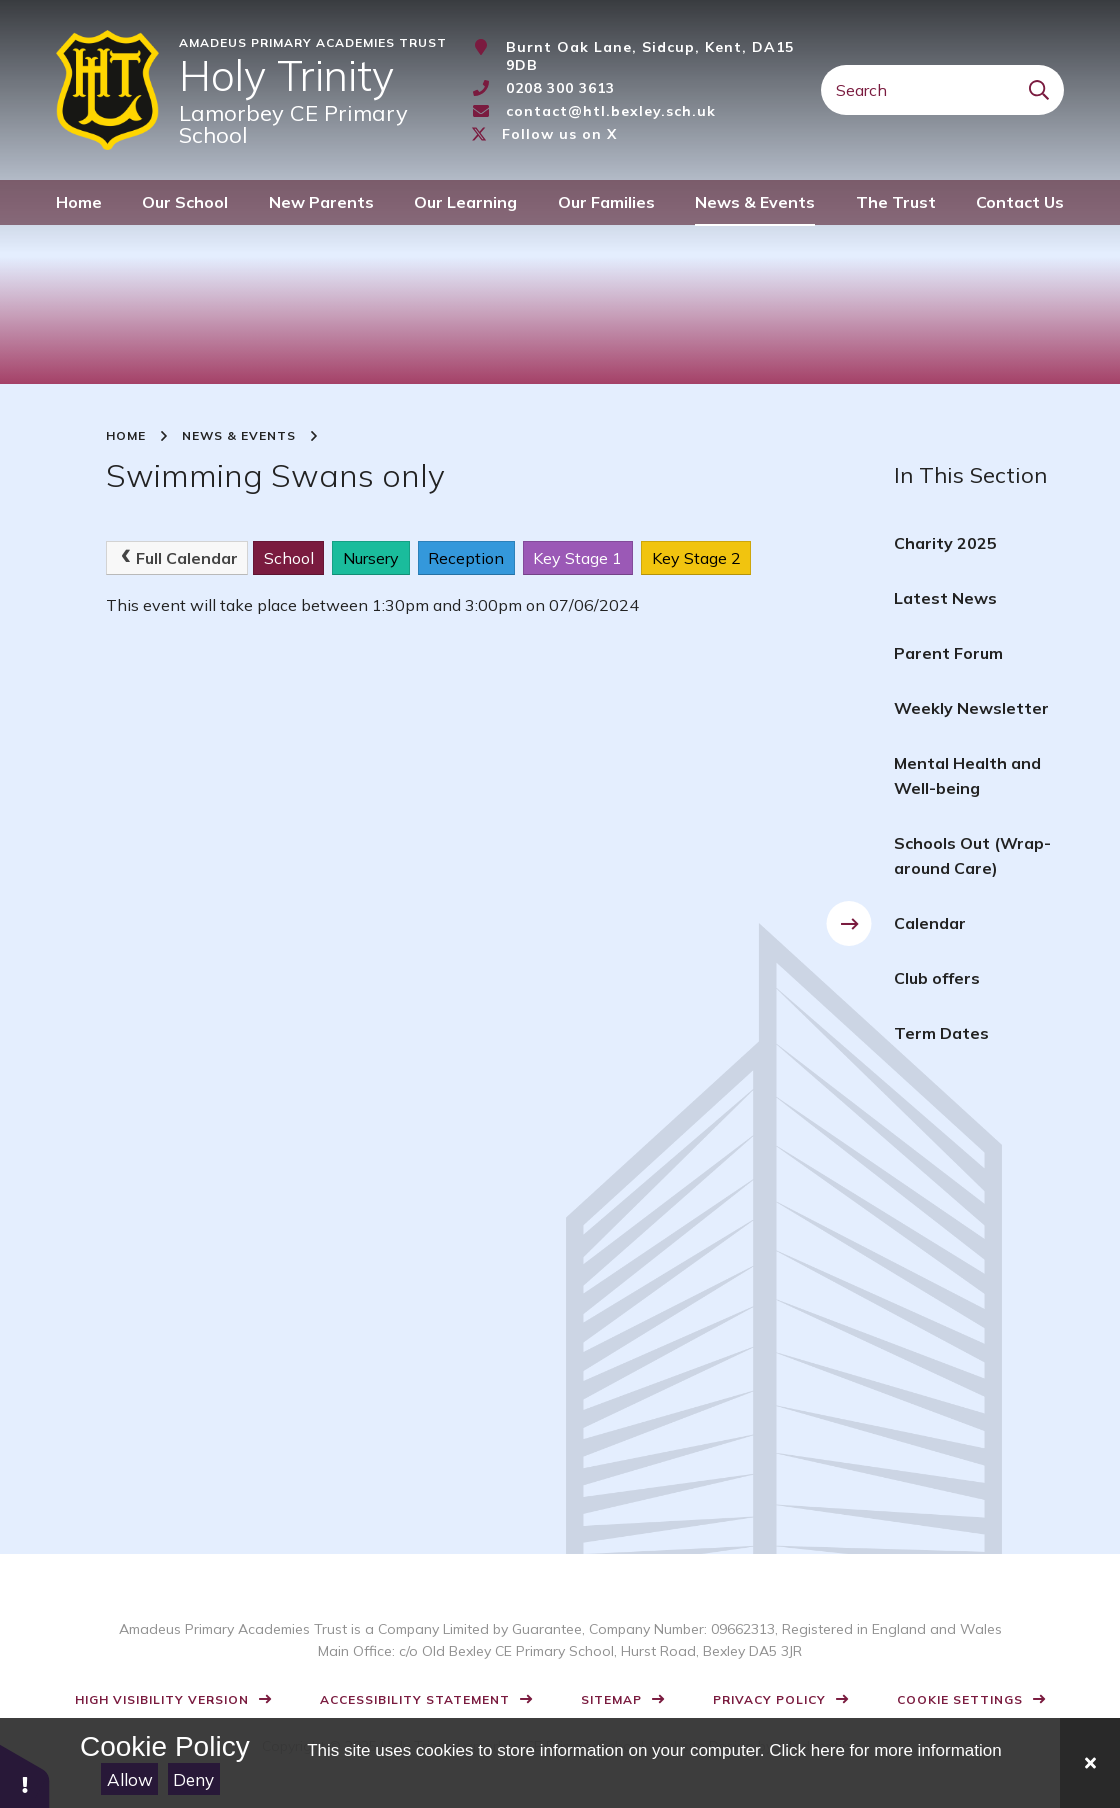  Describe the element at coordinates (960, 1699) in the screenshot. I see `Cookie Settings [button]` at that location.